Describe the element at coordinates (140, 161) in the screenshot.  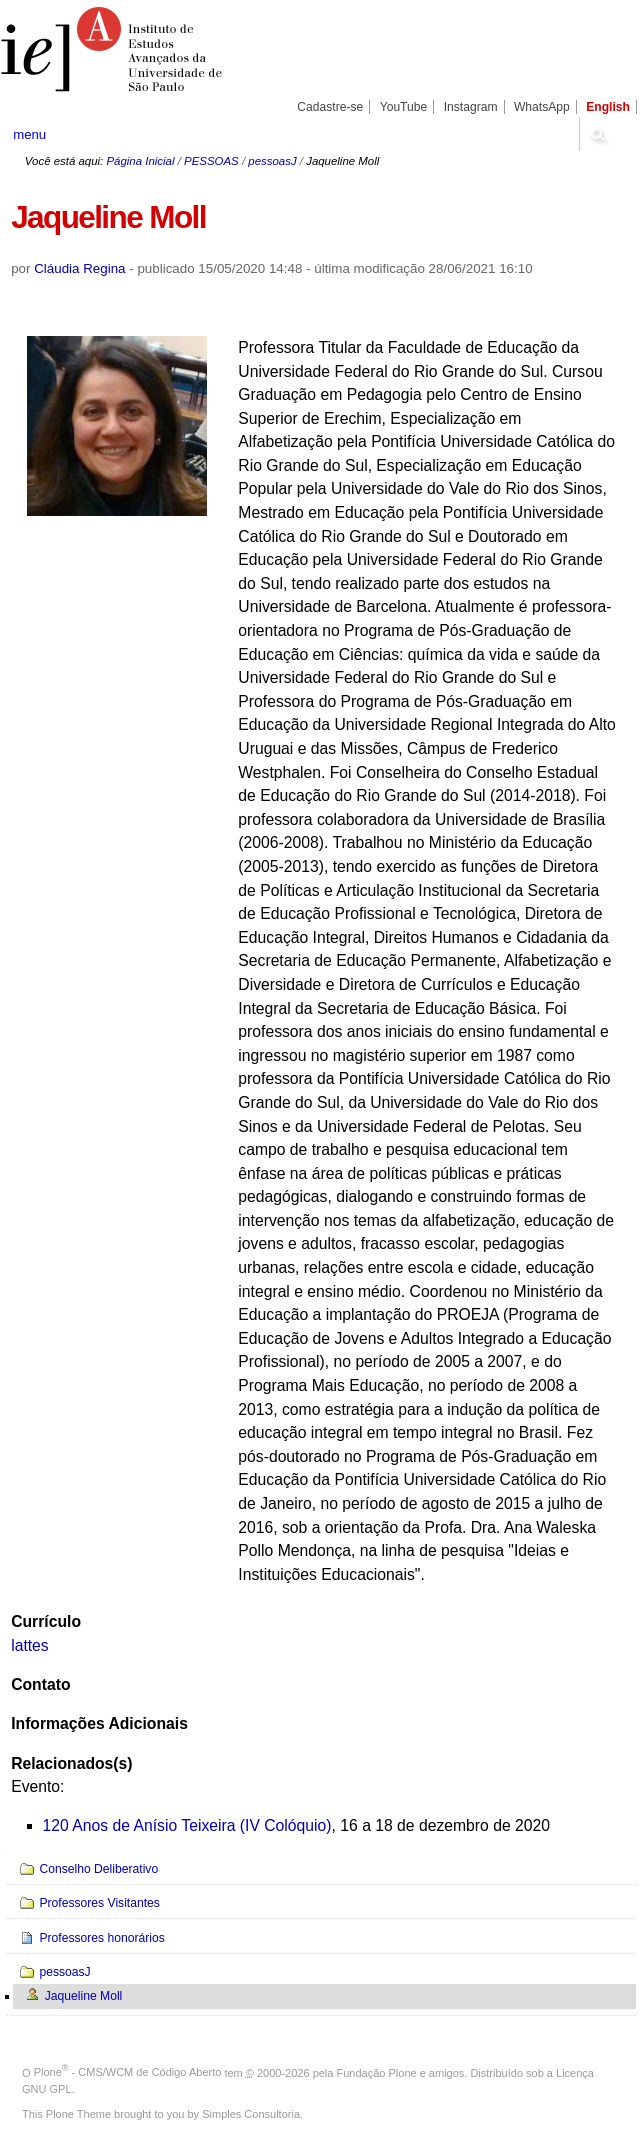
I see `Página Inicial` at that location.